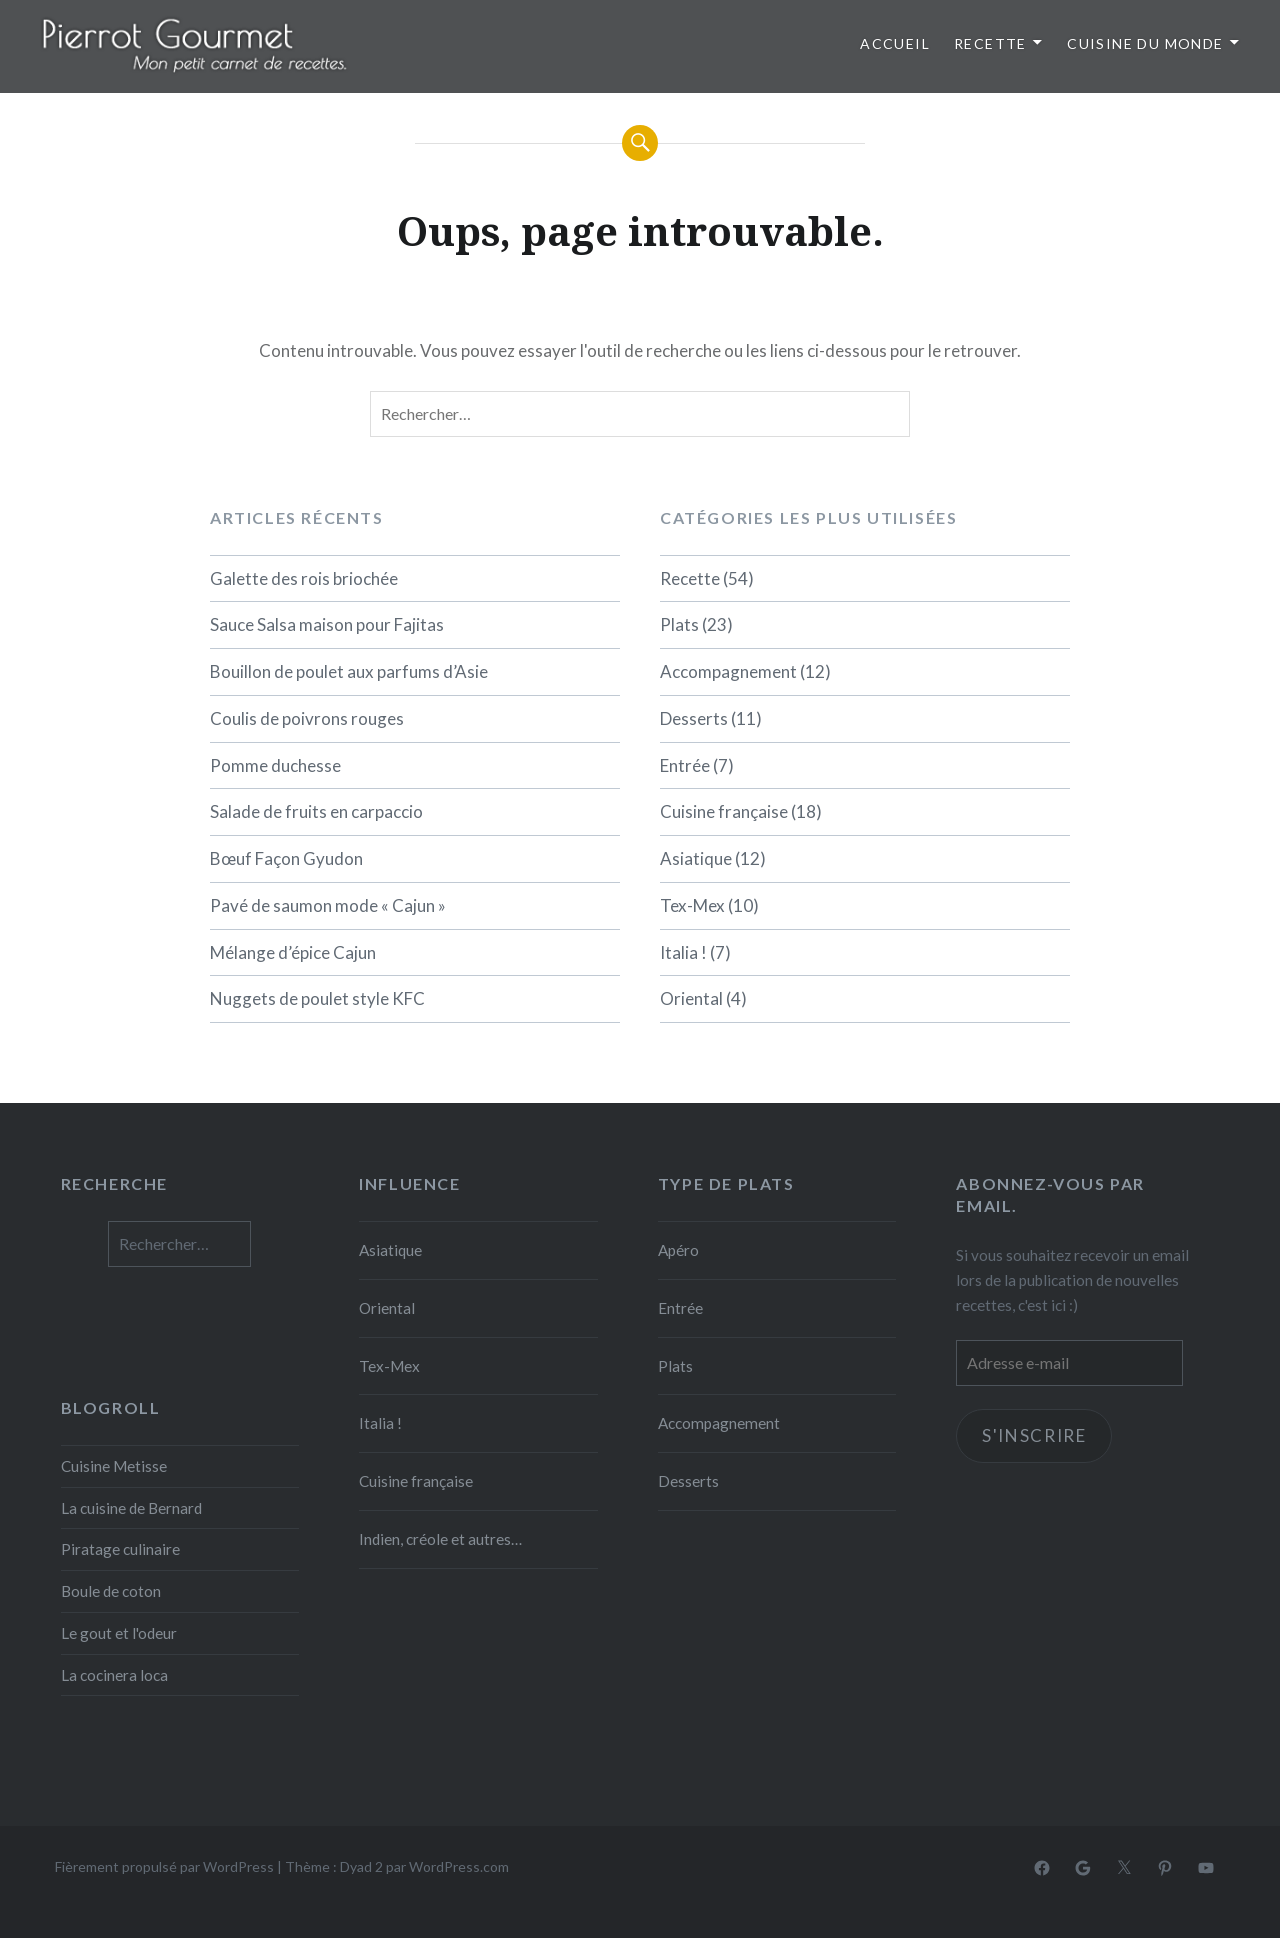 This screenshot has height=1938, width=1280. Describe the element at coordinates (349, 671) in the screenshot. I see `Bouillon de poulet aux parfums d’Asie` at that location.